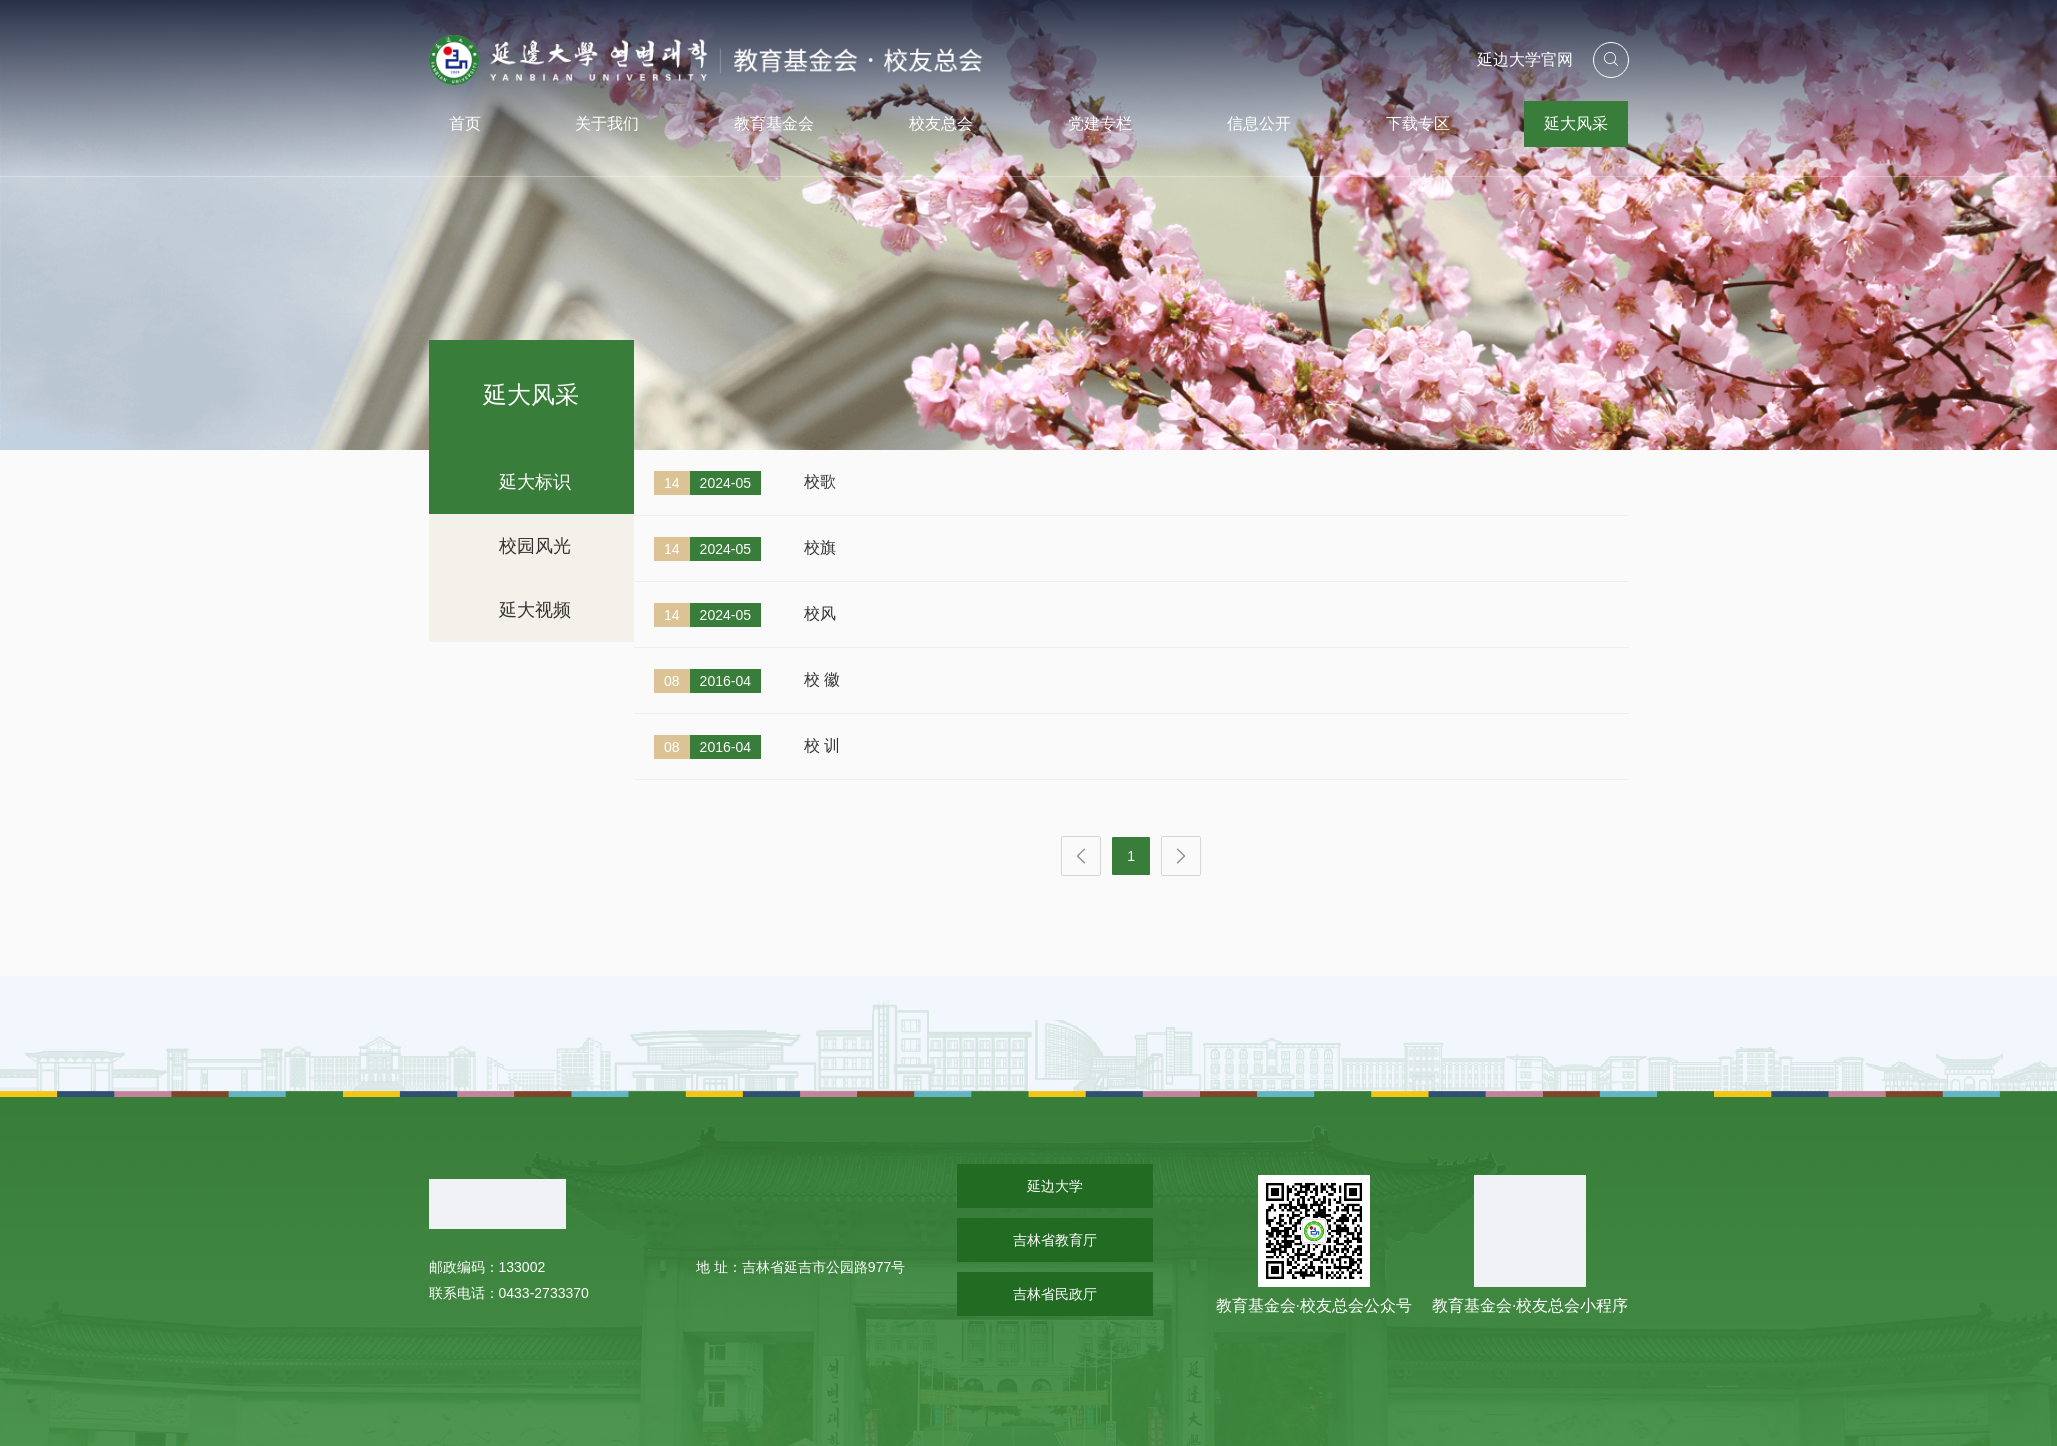 The height and width of the screenshot is (1446, 2057). Describe the element at coordinates (1576, 123) in the screenshot. I see `延大风采` at that location.